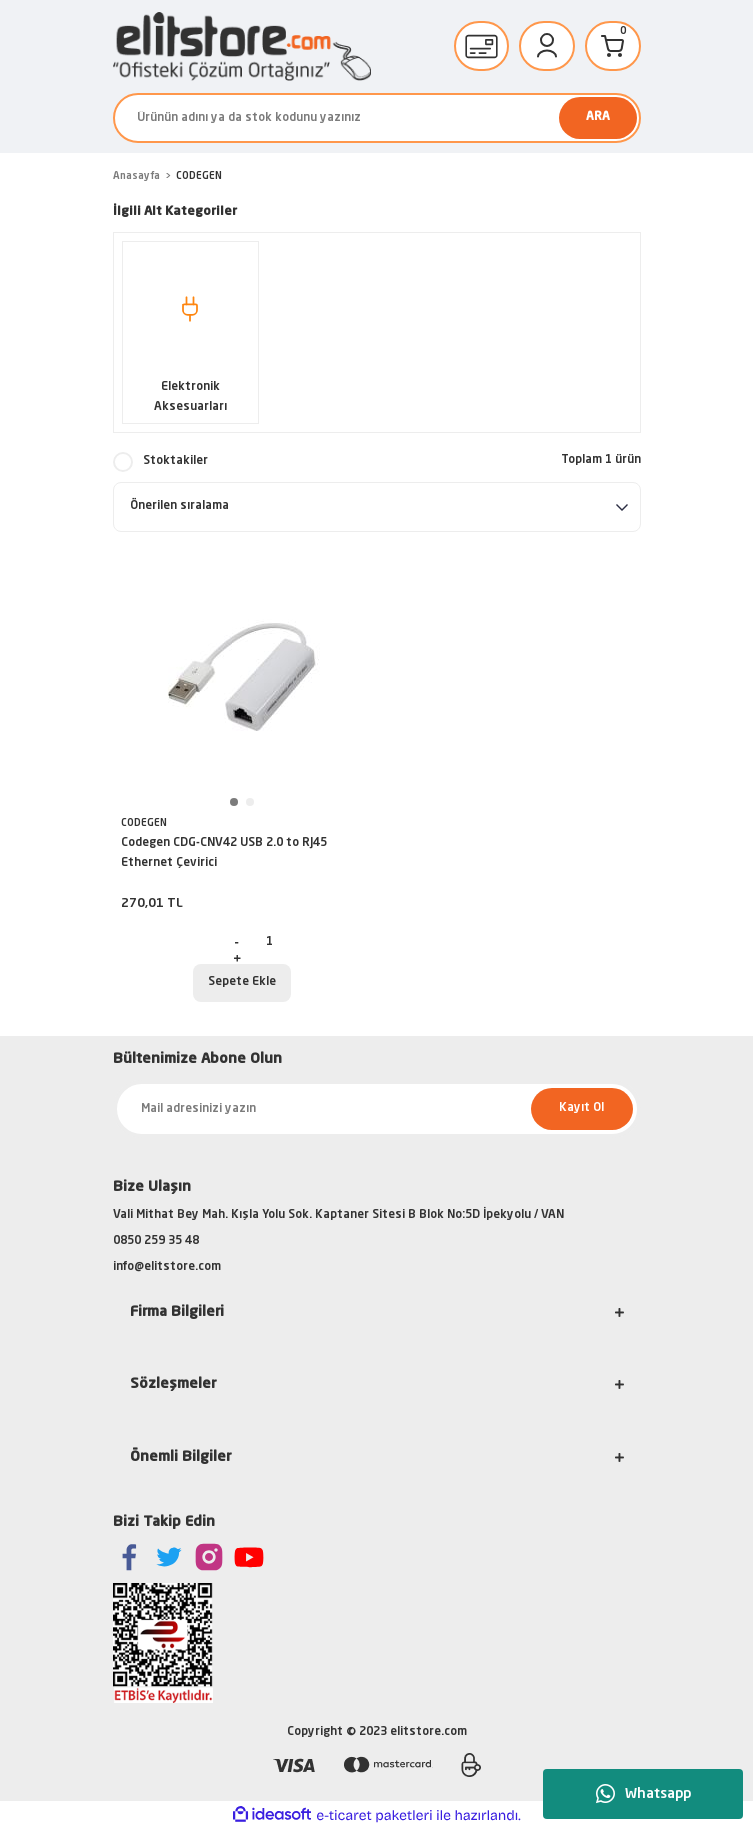  Describe the element at coordinates (547, 46) in the screenshot. I see `[Member Login]` at that location.